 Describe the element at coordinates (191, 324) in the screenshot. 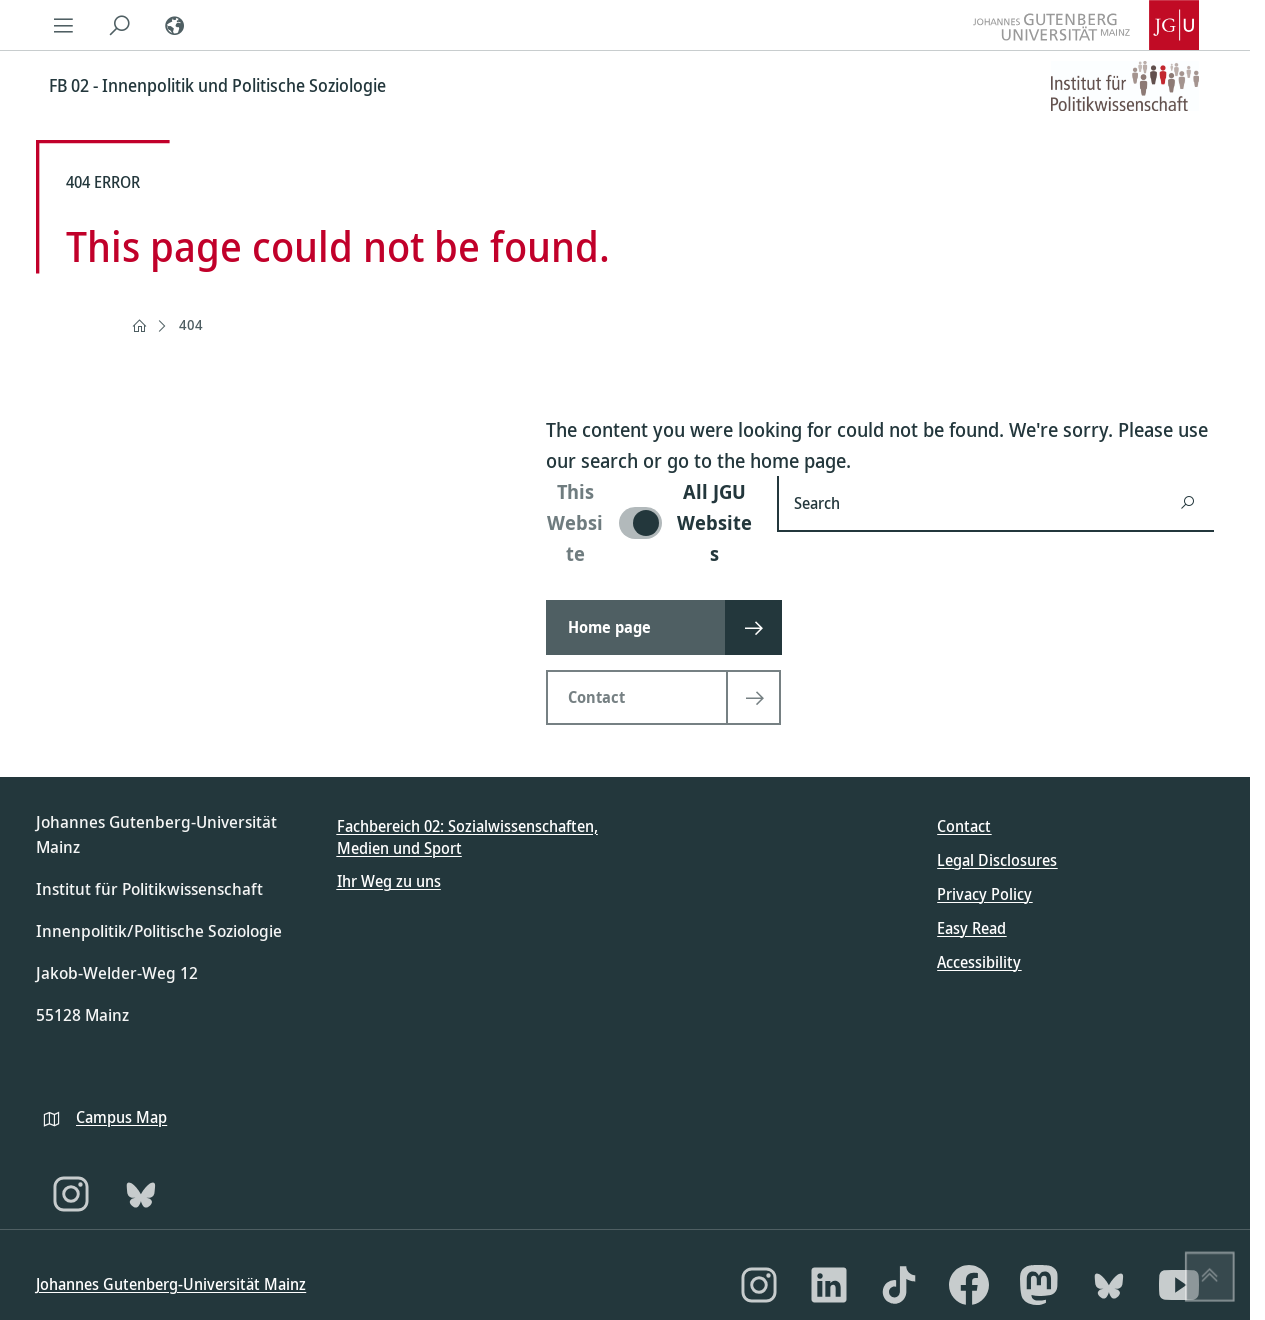

I see `404` at that location.